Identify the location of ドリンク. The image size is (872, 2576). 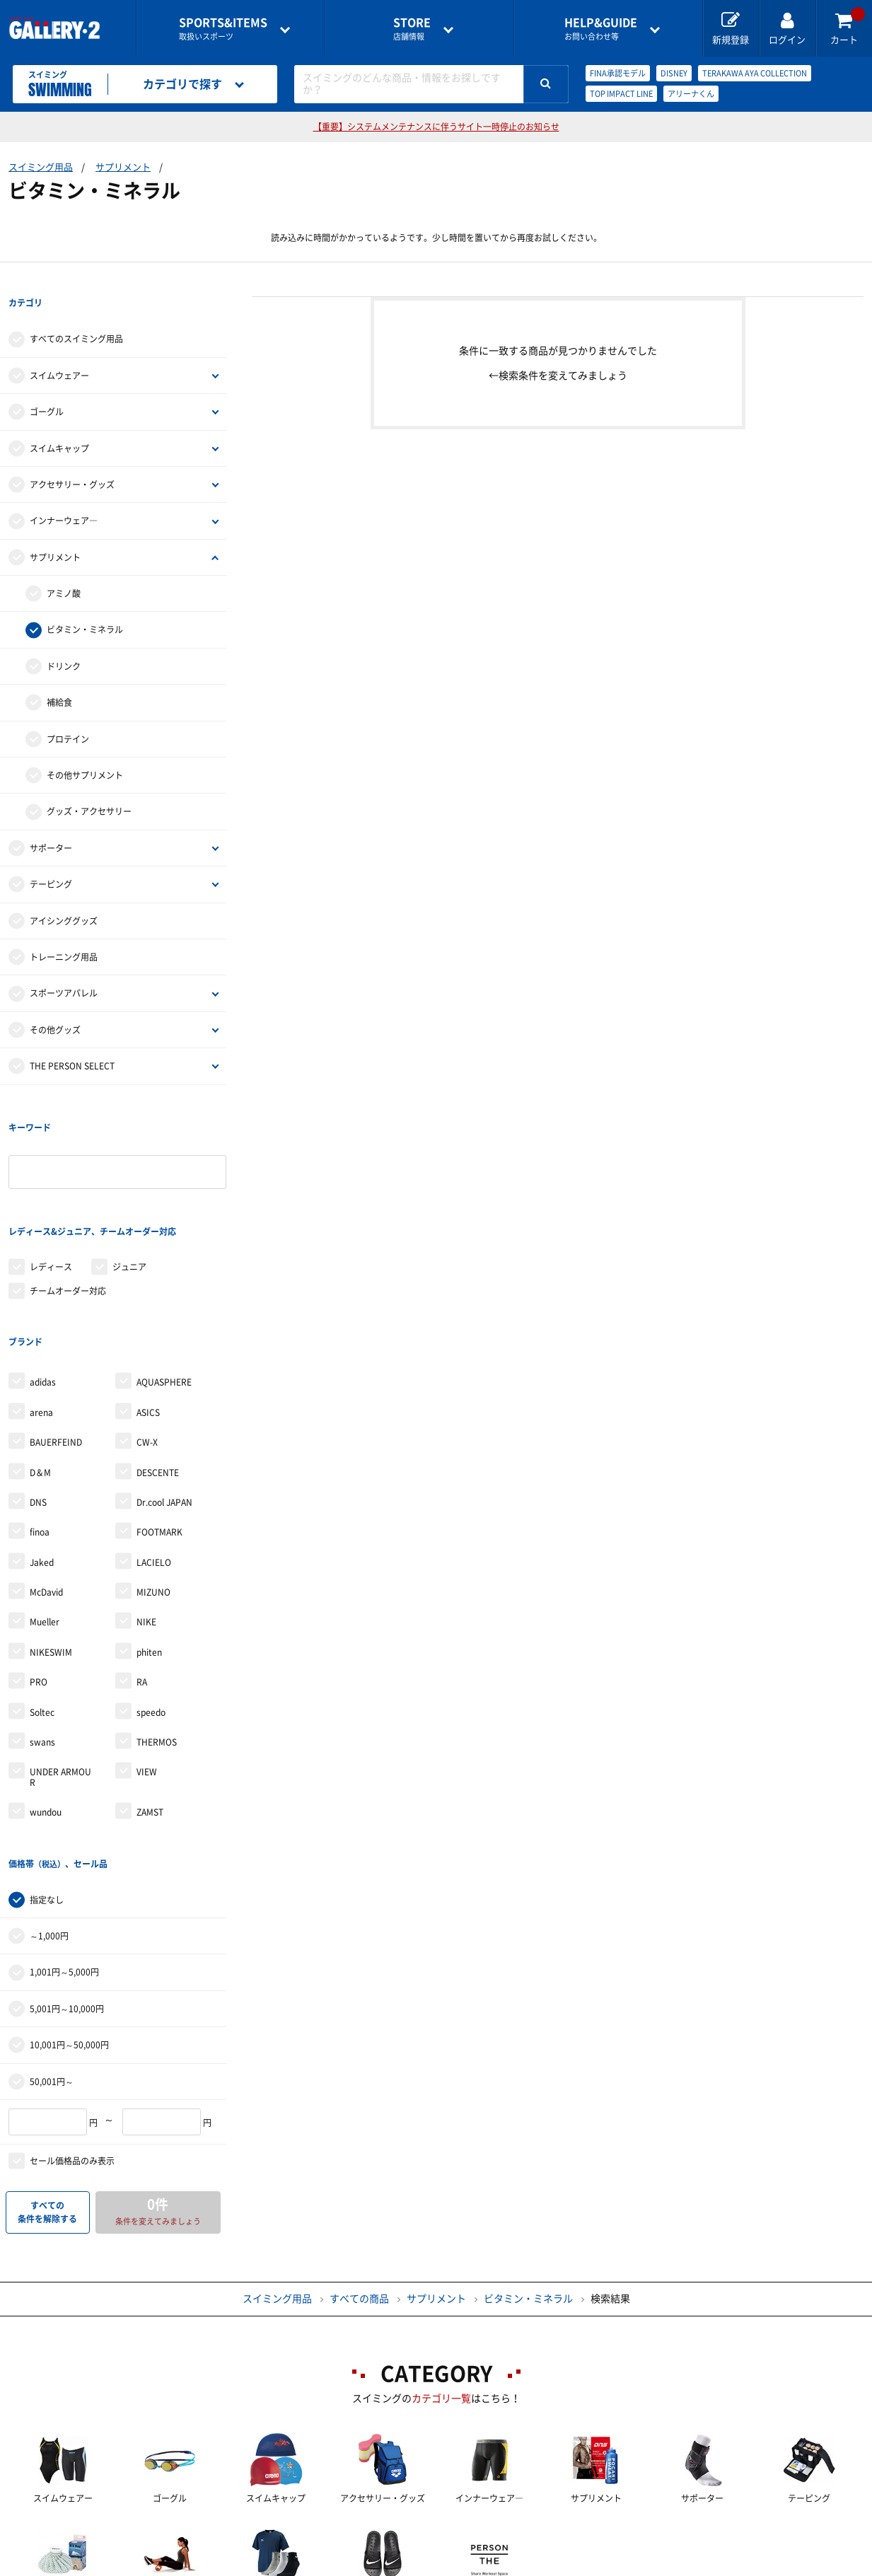
(64, 643).